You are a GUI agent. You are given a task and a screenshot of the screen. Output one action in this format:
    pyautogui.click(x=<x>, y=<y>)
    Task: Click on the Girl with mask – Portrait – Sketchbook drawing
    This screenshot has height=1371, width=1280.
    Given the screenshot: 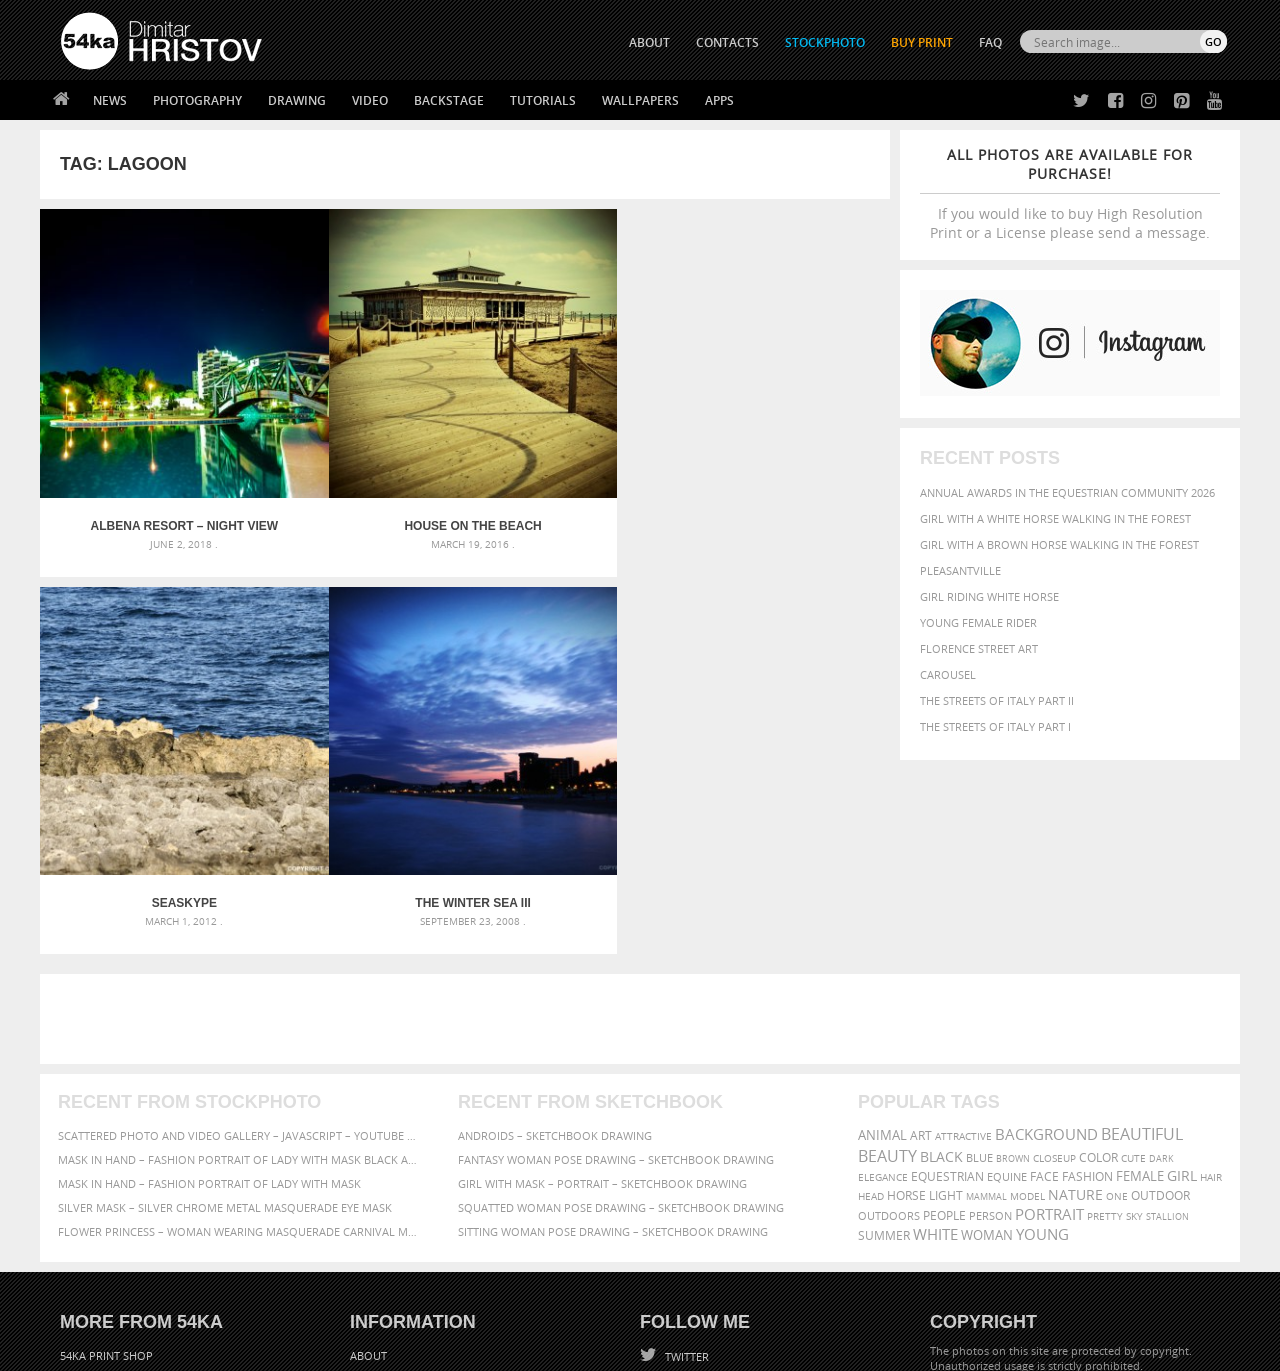 What is the action you would take?
    pyautogui.click(x=602, y=959)
    